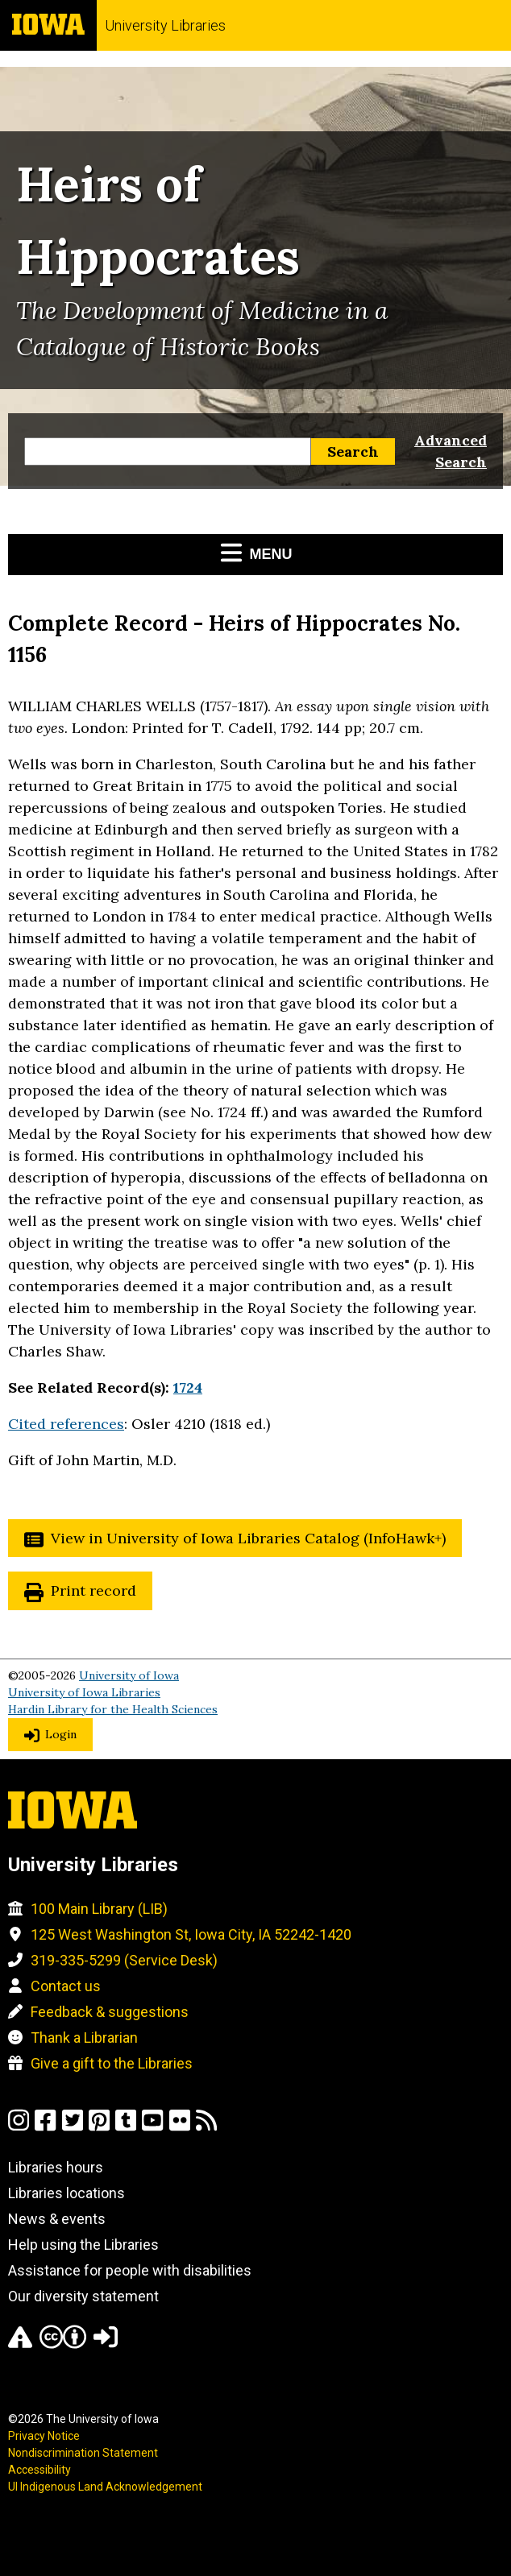 This screenshot has height=2576, width=511. What do you see at coordinates (66, 1423) in the screenshot?
I see `Cited references` at bounding box center [66, 1423].